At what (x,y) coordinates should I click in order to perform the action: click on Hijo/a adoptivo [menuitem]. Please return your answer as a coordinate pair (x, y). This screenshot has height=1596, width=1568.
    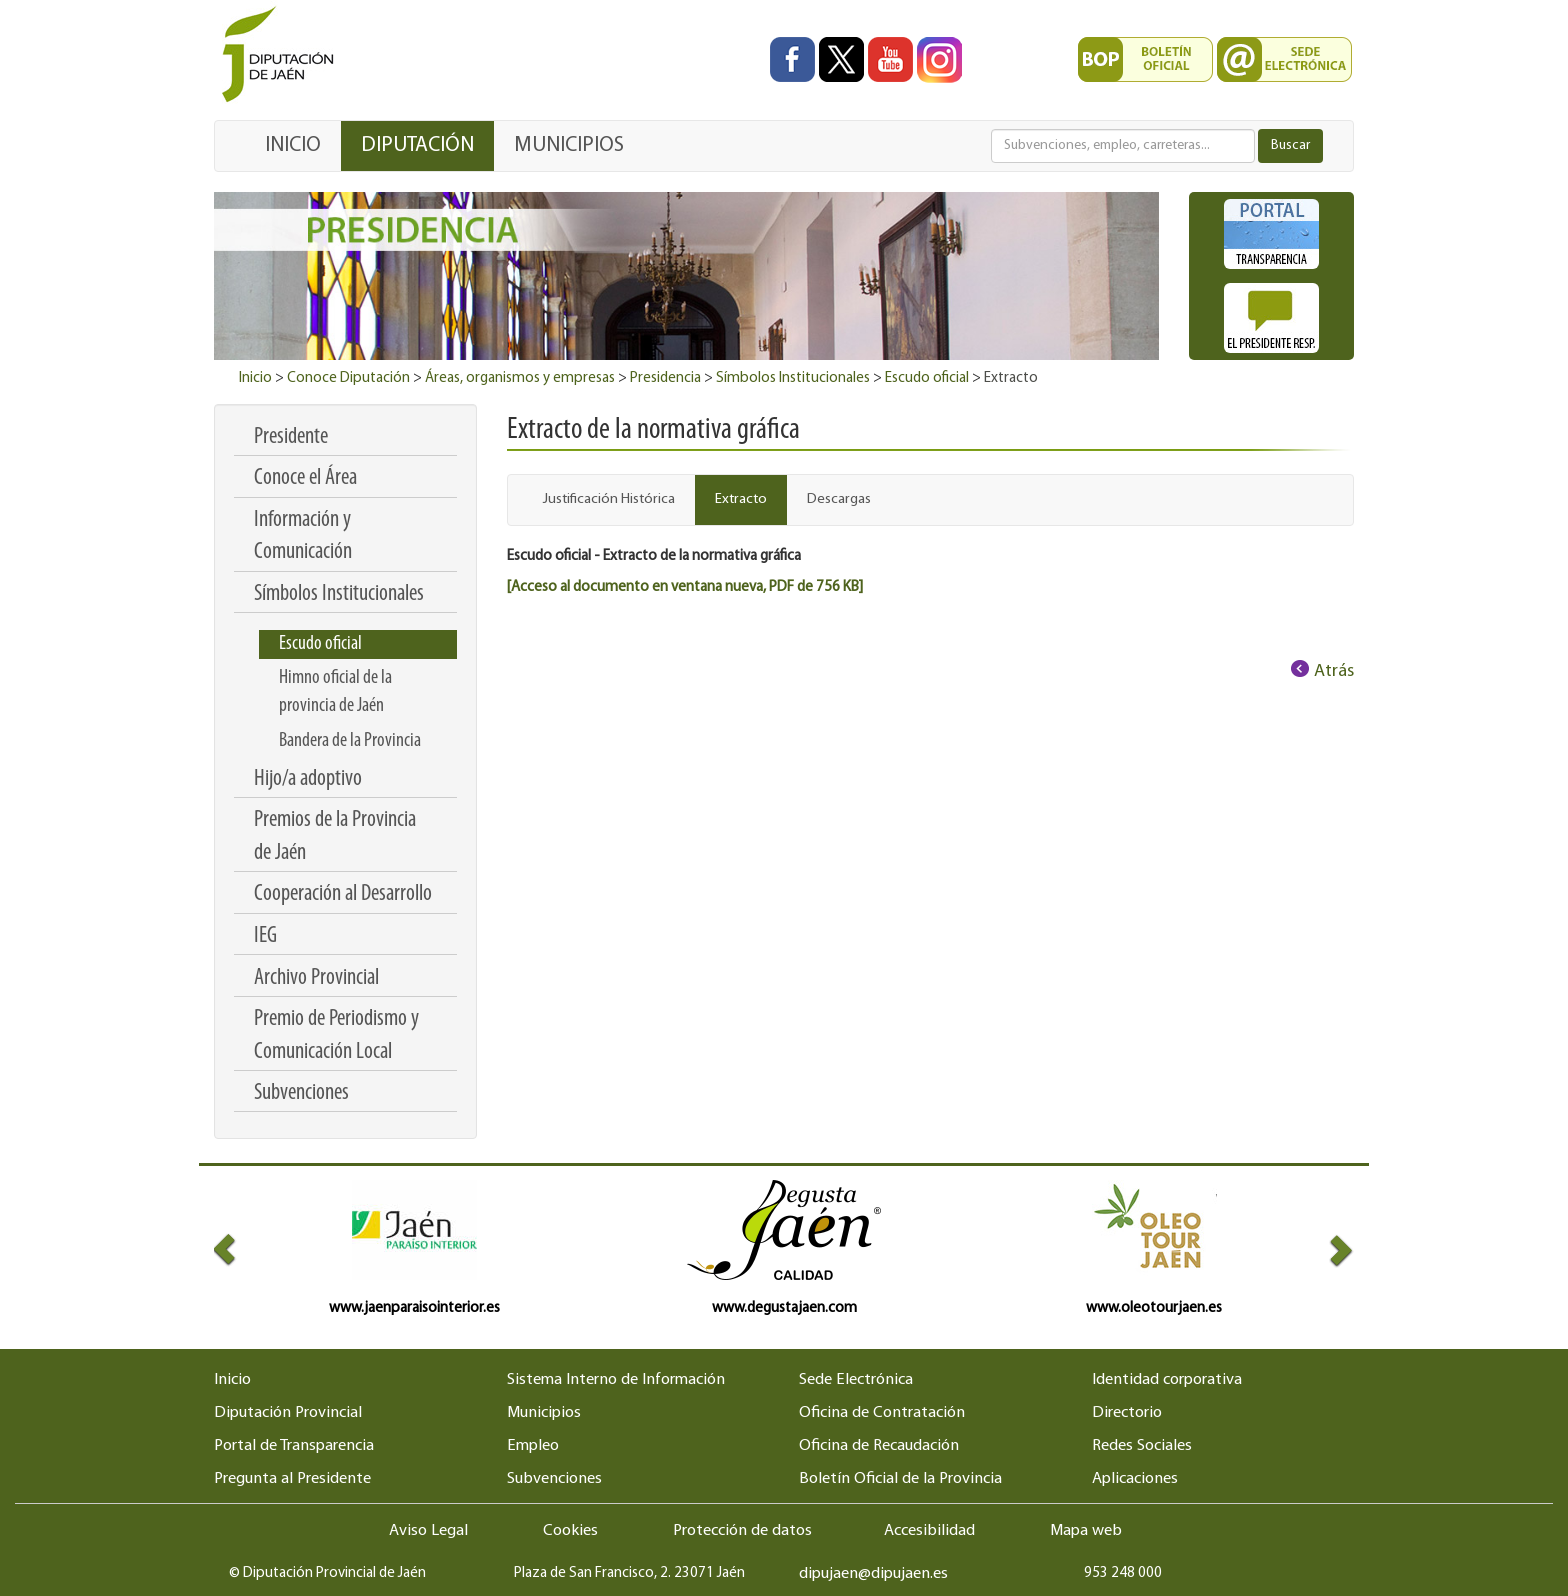
    Looking at the image, I should click on (308, 779).